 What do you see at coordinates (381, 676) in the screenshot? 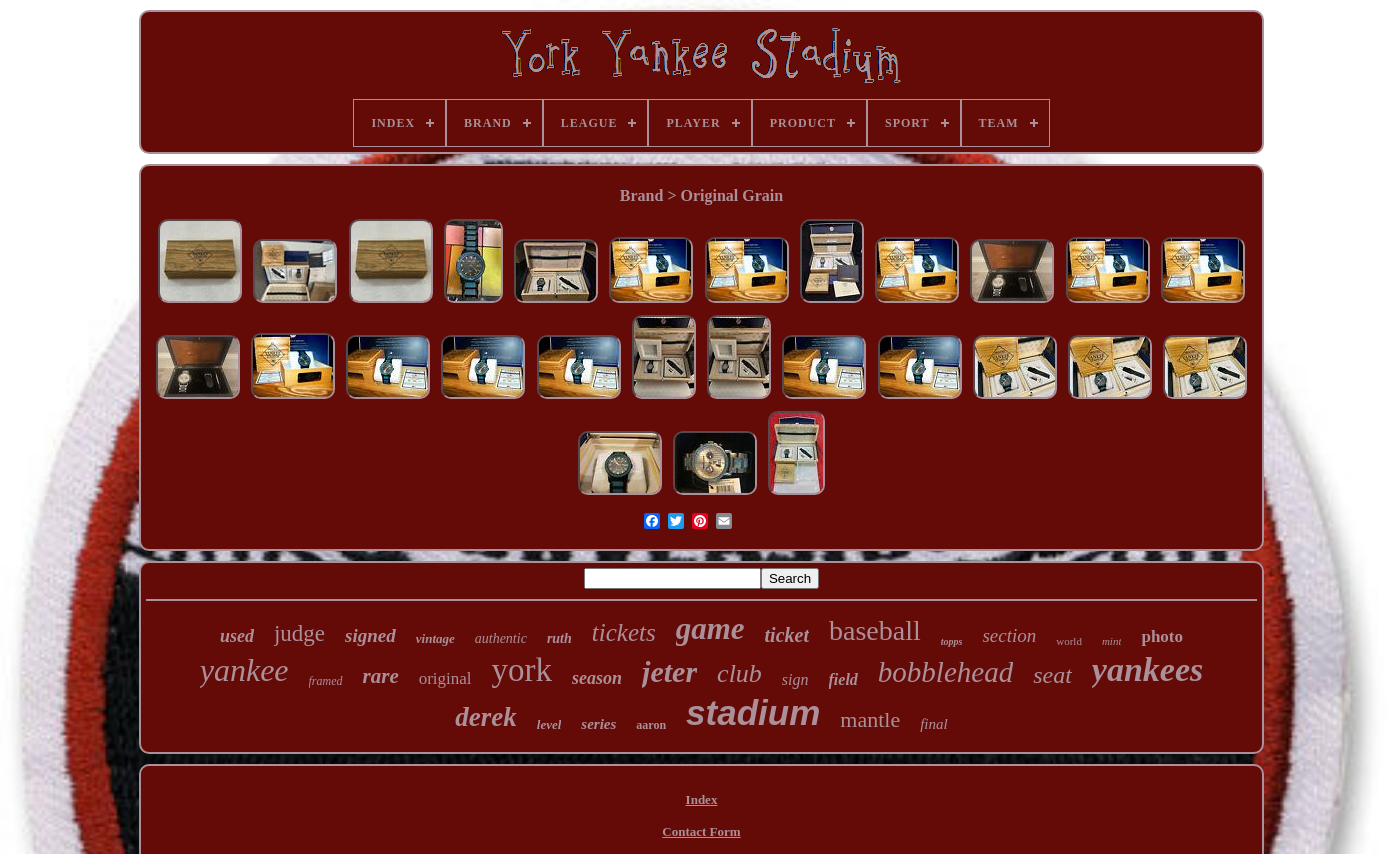
I see `rare` at bounding box center [381, 676].